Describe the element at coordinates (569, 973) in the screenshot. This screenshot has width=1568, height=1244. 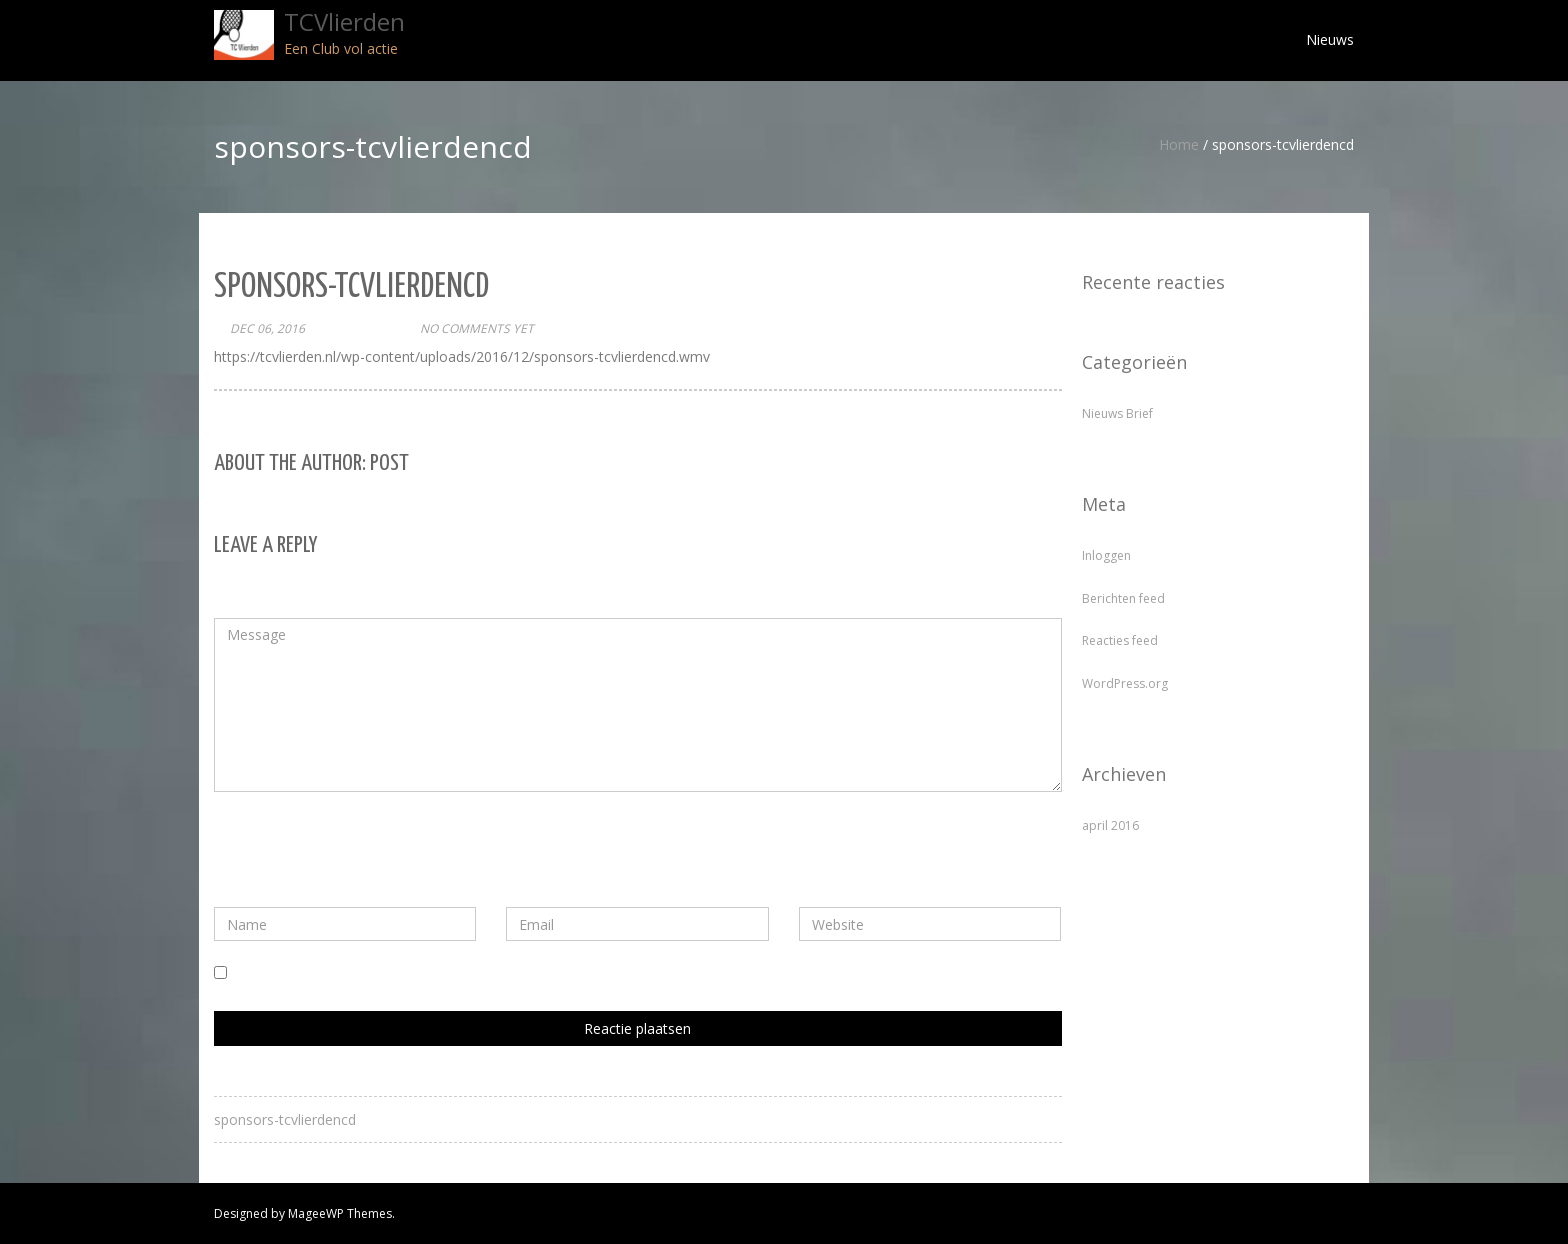
I see `Mijn naam, e-mail en site bewaren in deze browser voor de volgende keer wanneer ik een reactie plaats.` at that location.